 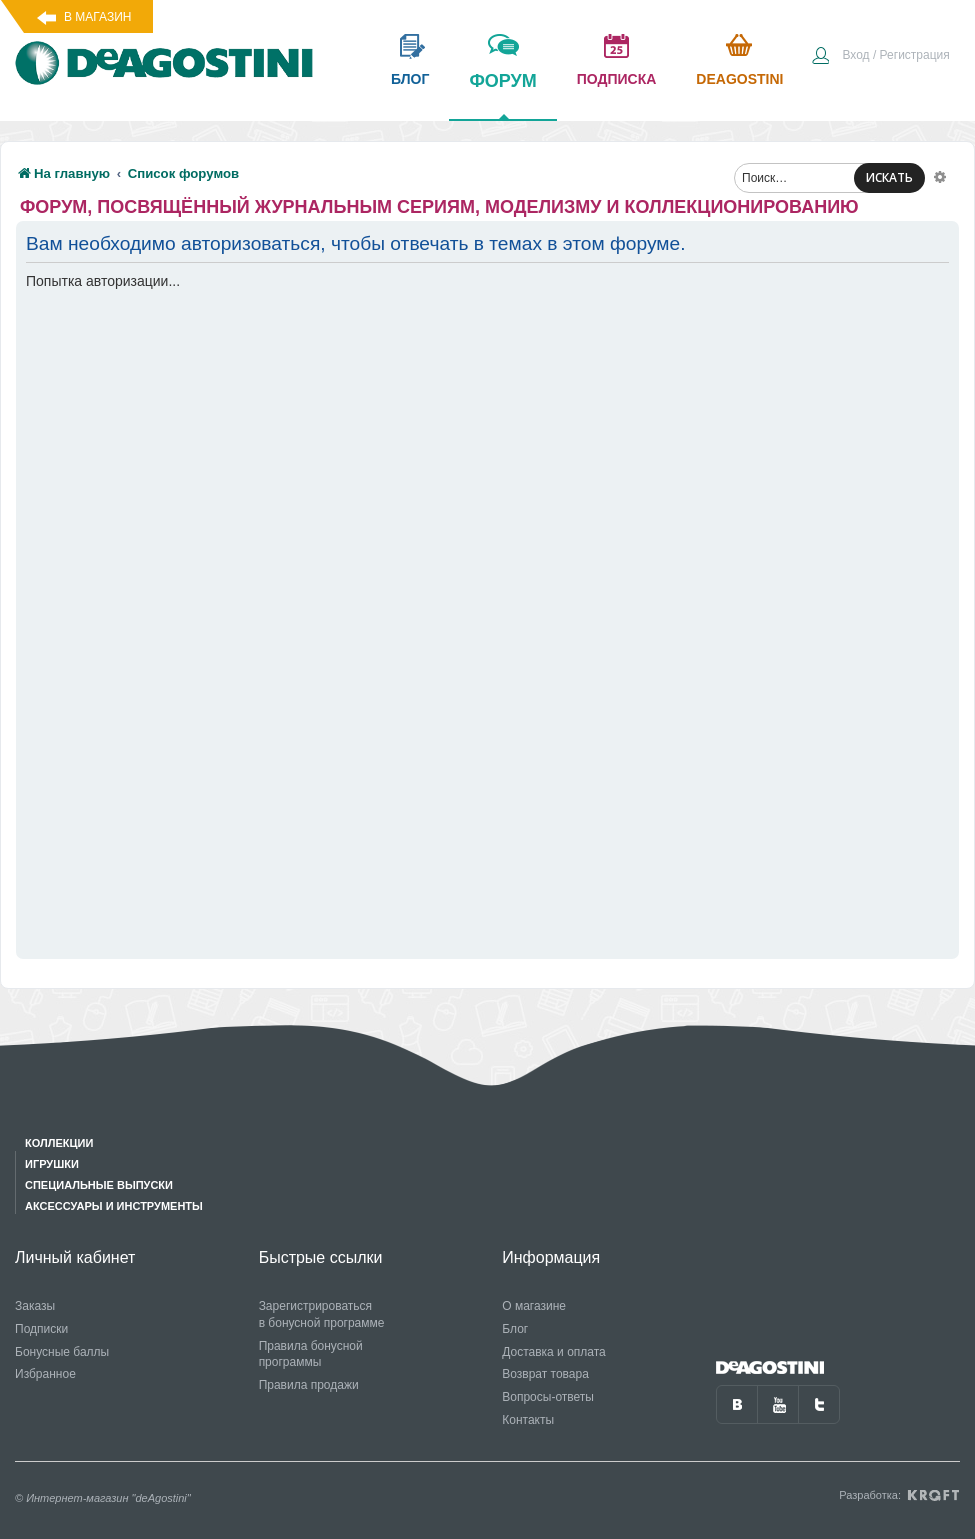 What do you see at coordinates (59, 1143) in the screenshot?
I see `Коллекции` at bounding box center [59, 1143].